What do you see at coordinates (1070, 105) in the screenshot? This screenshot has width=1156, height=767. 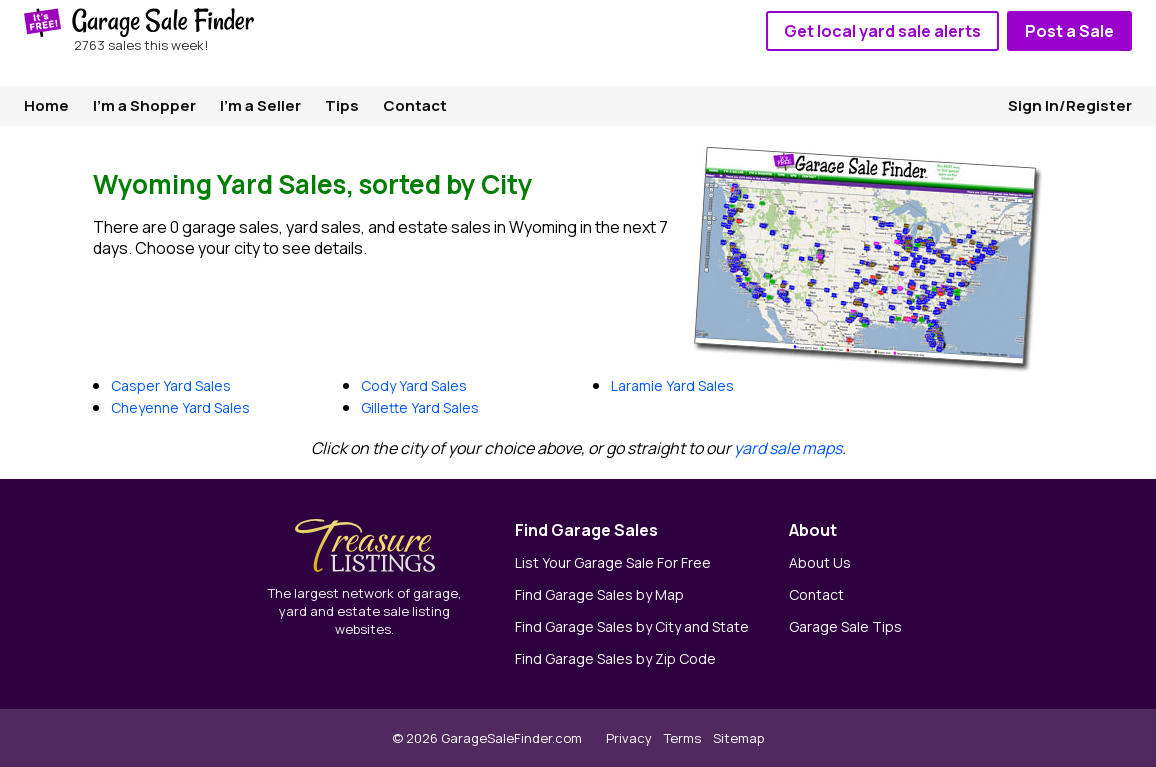 I see `Sign In/Register` at bounding box center [1070, 105].